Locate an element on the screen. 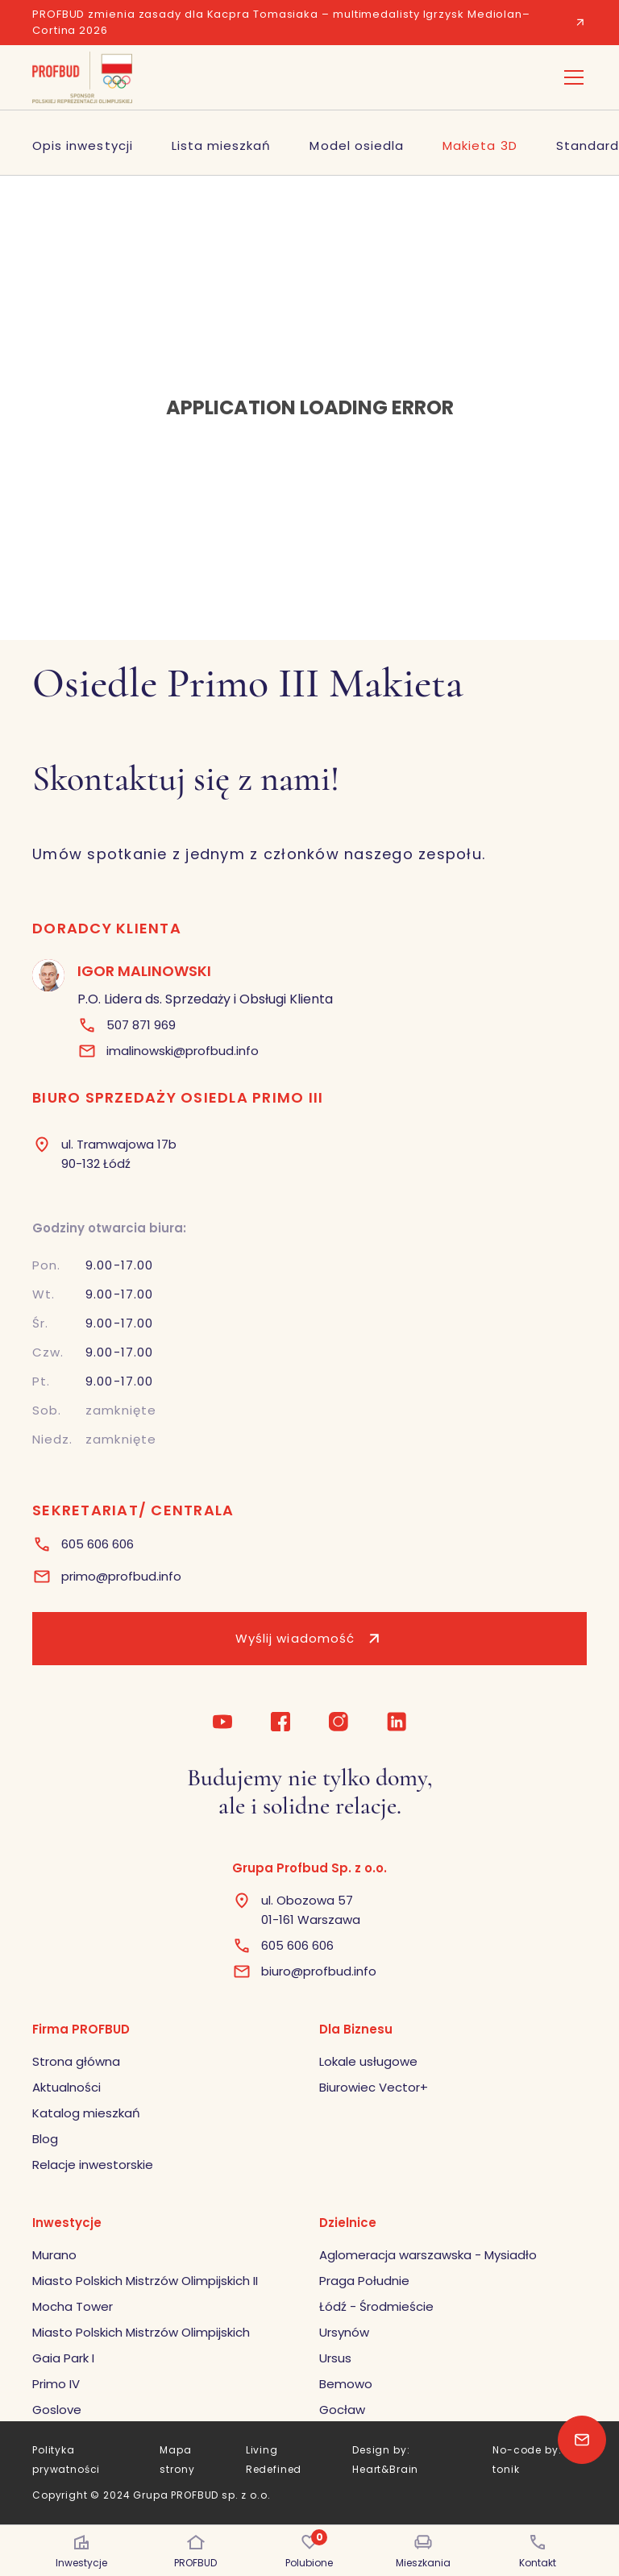  Makieta 3D is located at coordinates (479, 145).